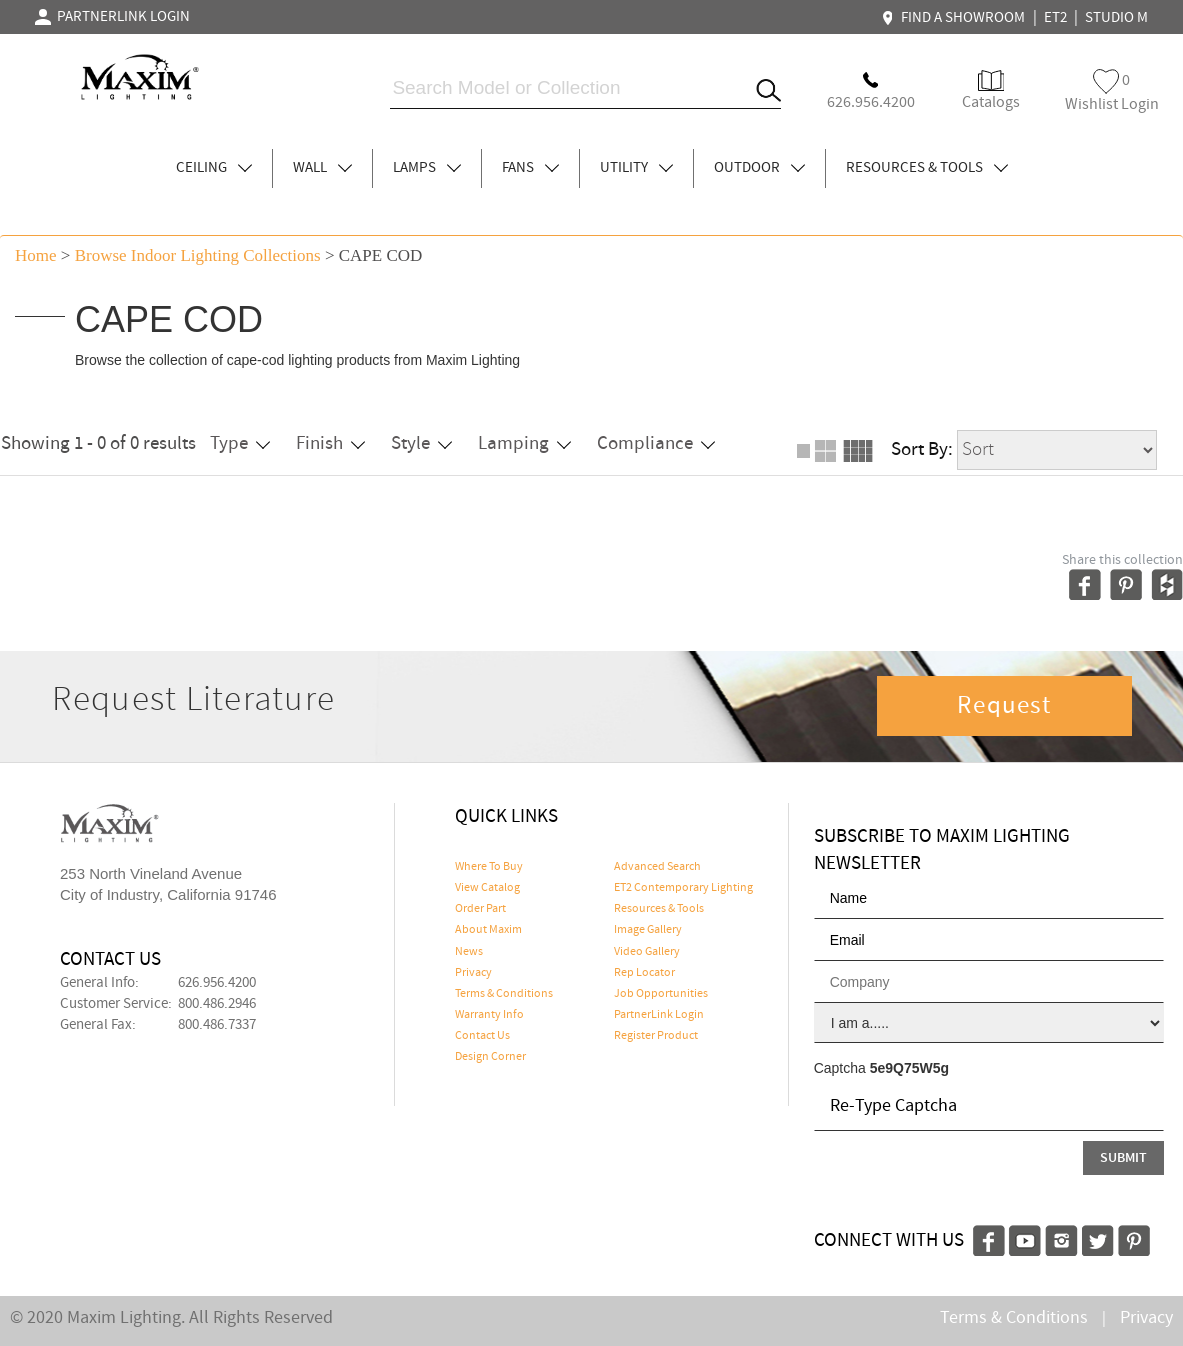  Describe the element at coordinates (644, 973) in the screenshot. I see `Rep Locator` at that location.